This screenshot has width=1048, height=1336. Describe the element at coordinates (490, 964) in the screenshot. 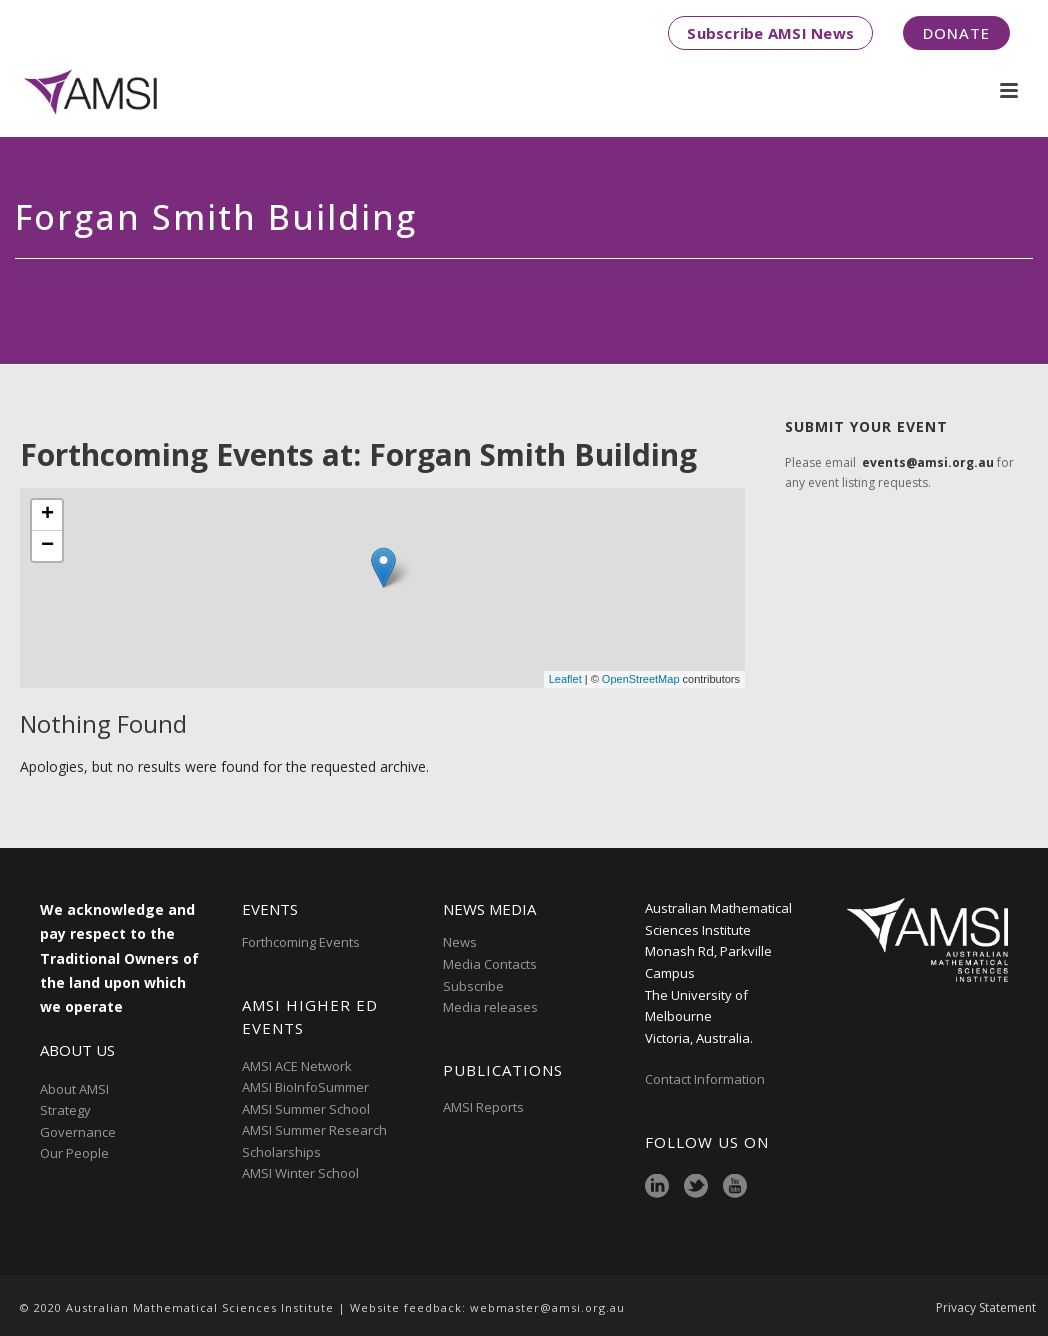

I see `Media Contacts` at that location.